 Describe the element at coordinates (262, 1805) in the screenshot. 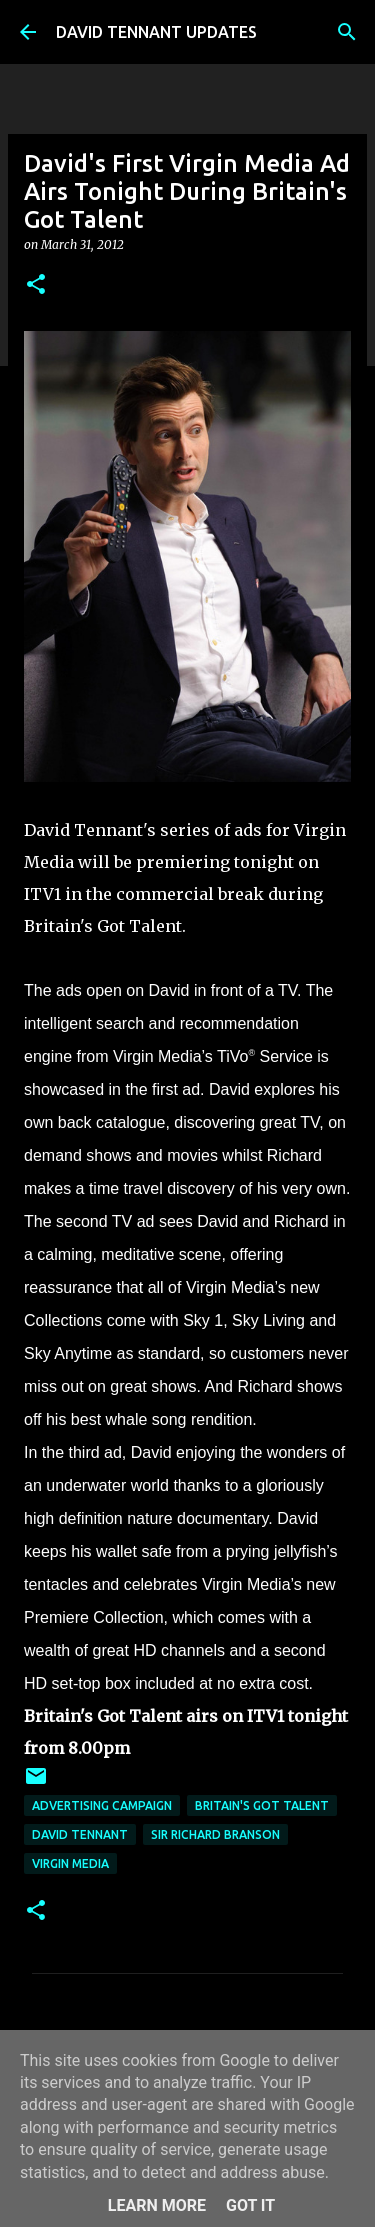

I see `Britain's Got Talent` at that location.